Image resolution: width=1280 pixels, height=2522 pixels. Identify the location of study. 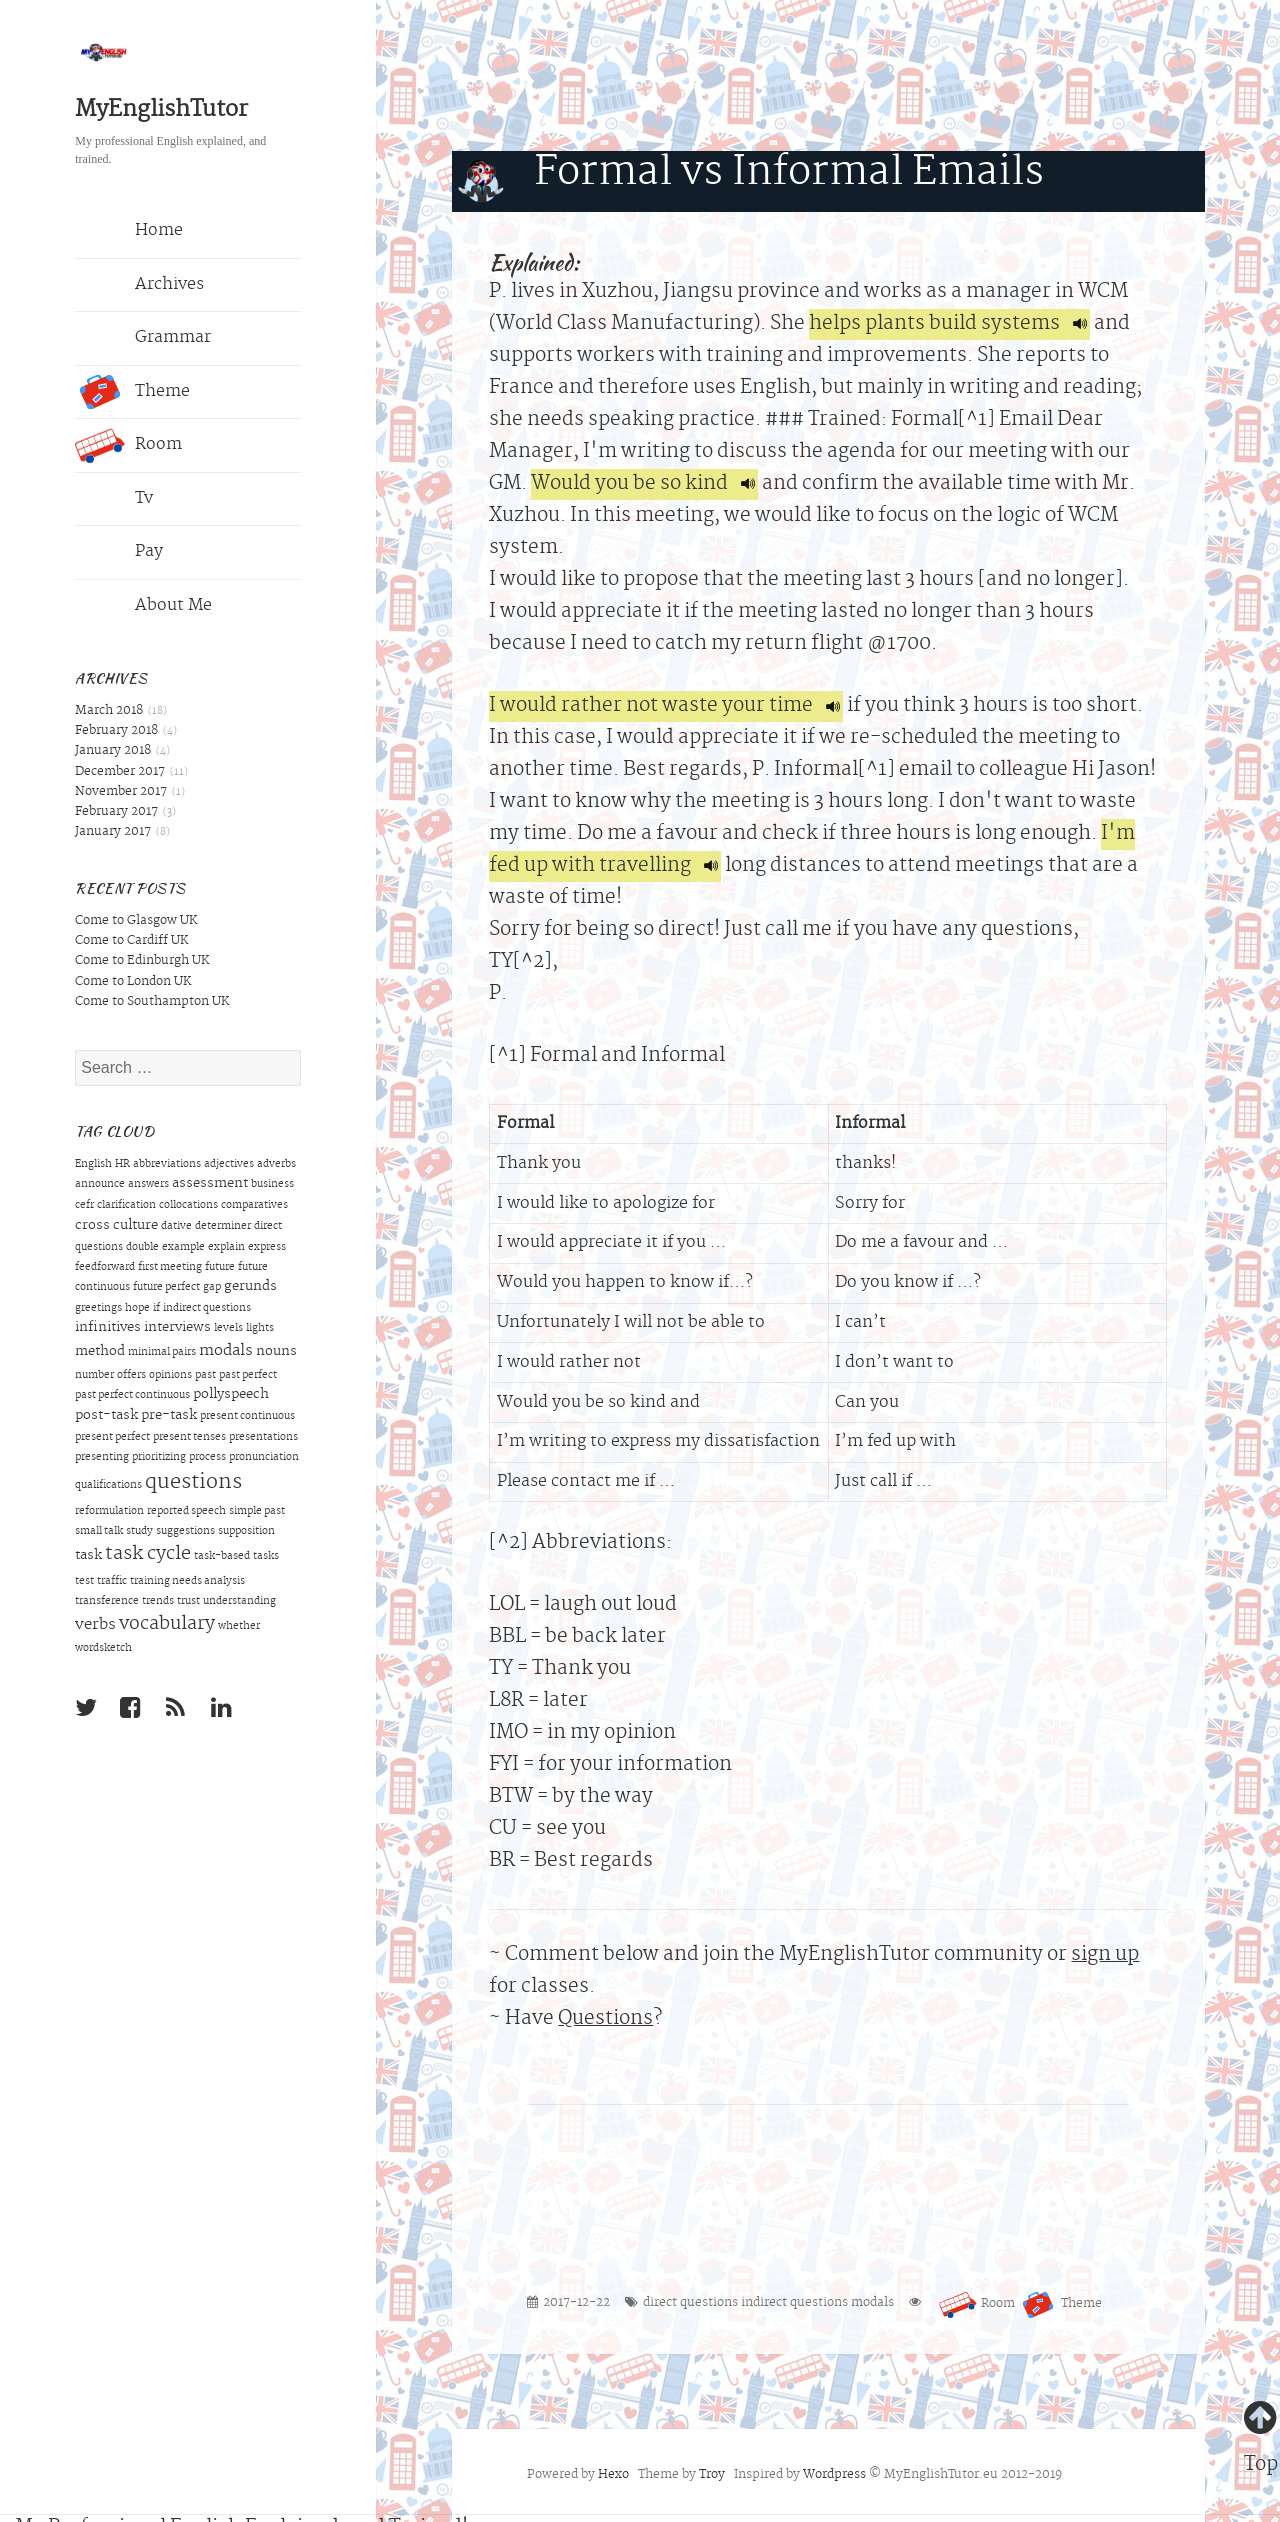
(139, 1532).